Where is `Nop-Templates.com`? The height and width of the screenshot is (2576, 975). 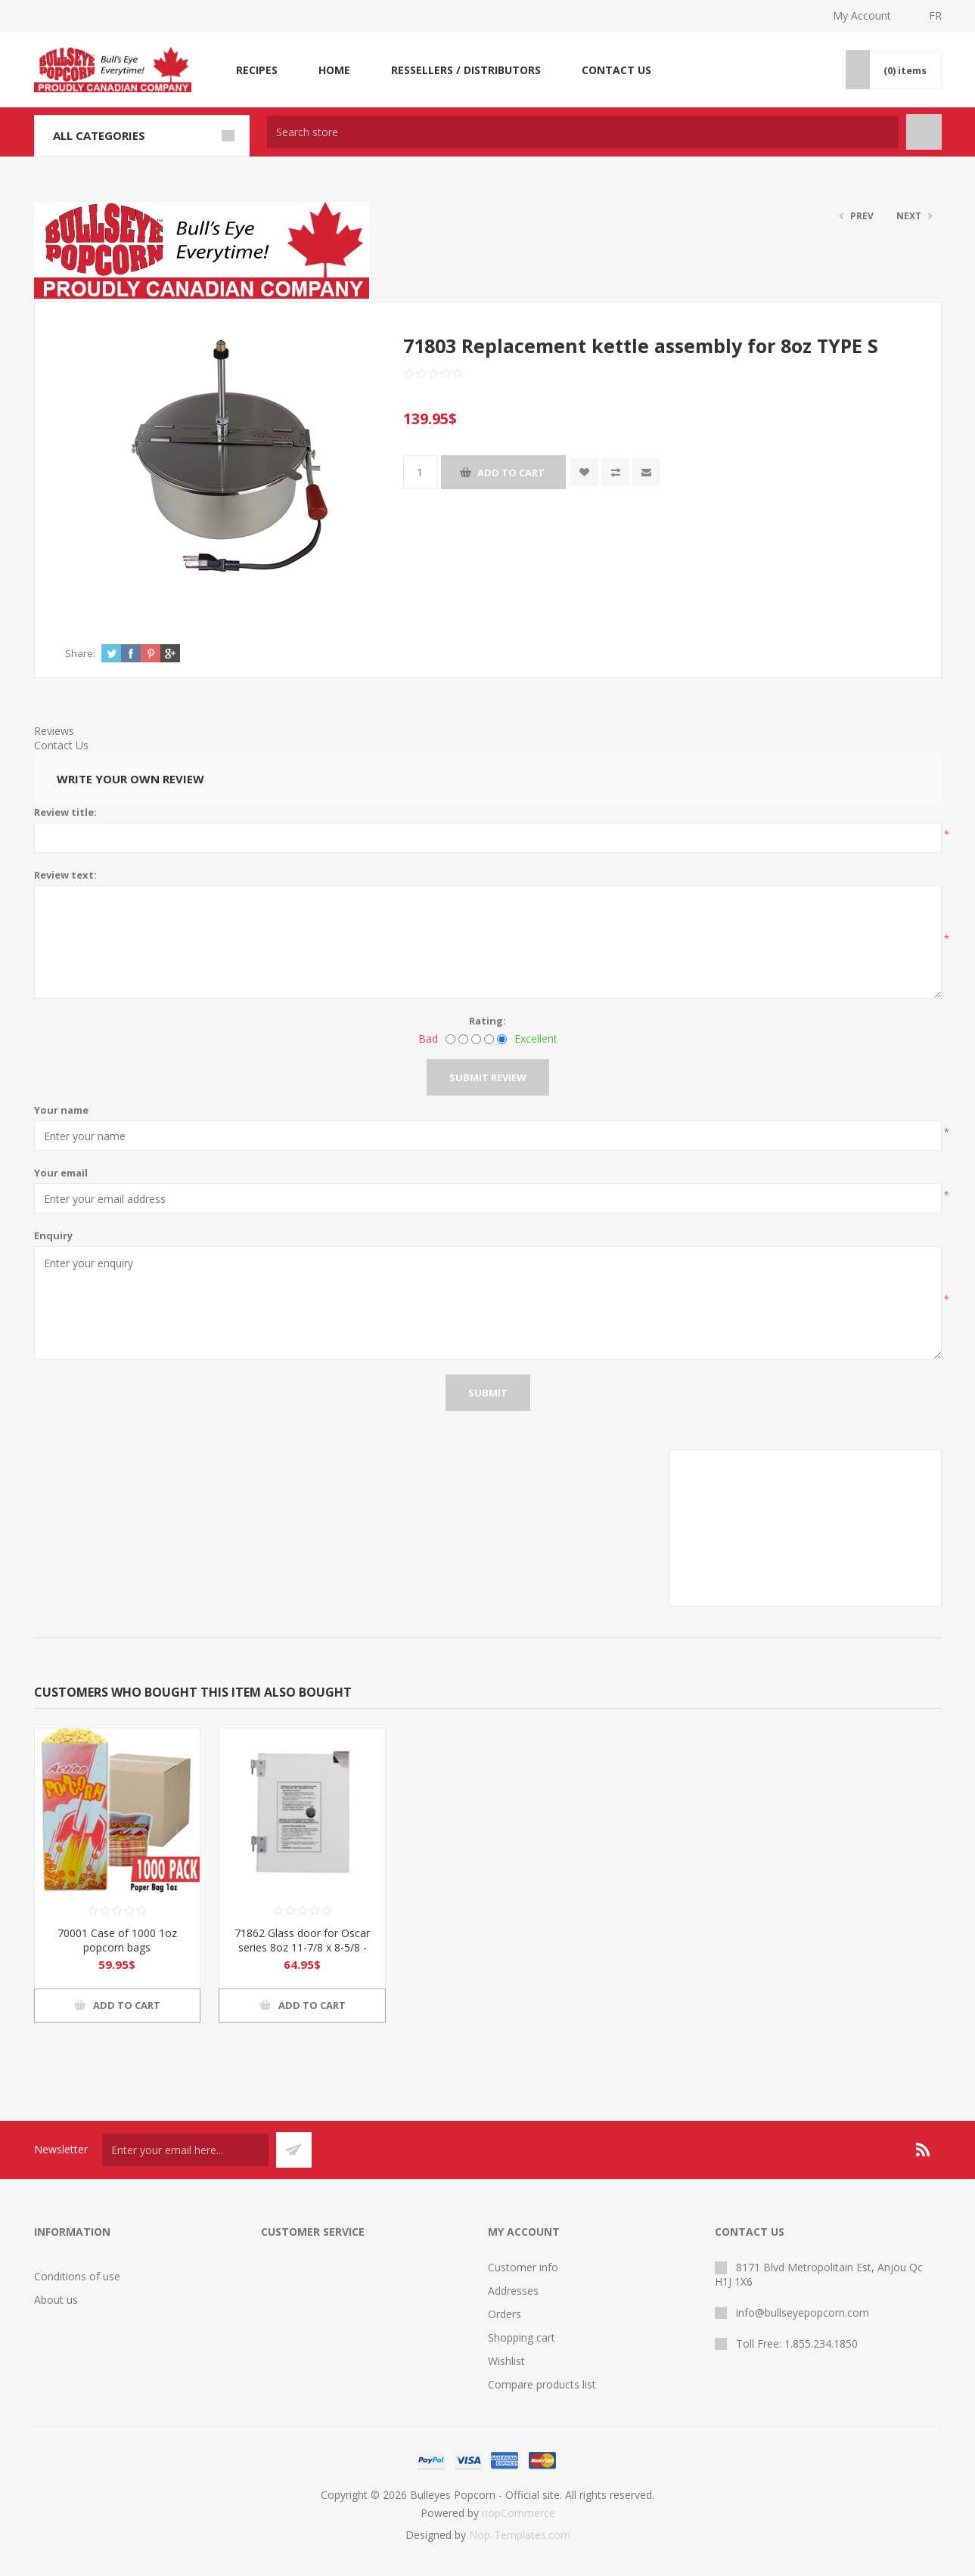
Nop-Templates.com is located at coordinates (519, 2535).